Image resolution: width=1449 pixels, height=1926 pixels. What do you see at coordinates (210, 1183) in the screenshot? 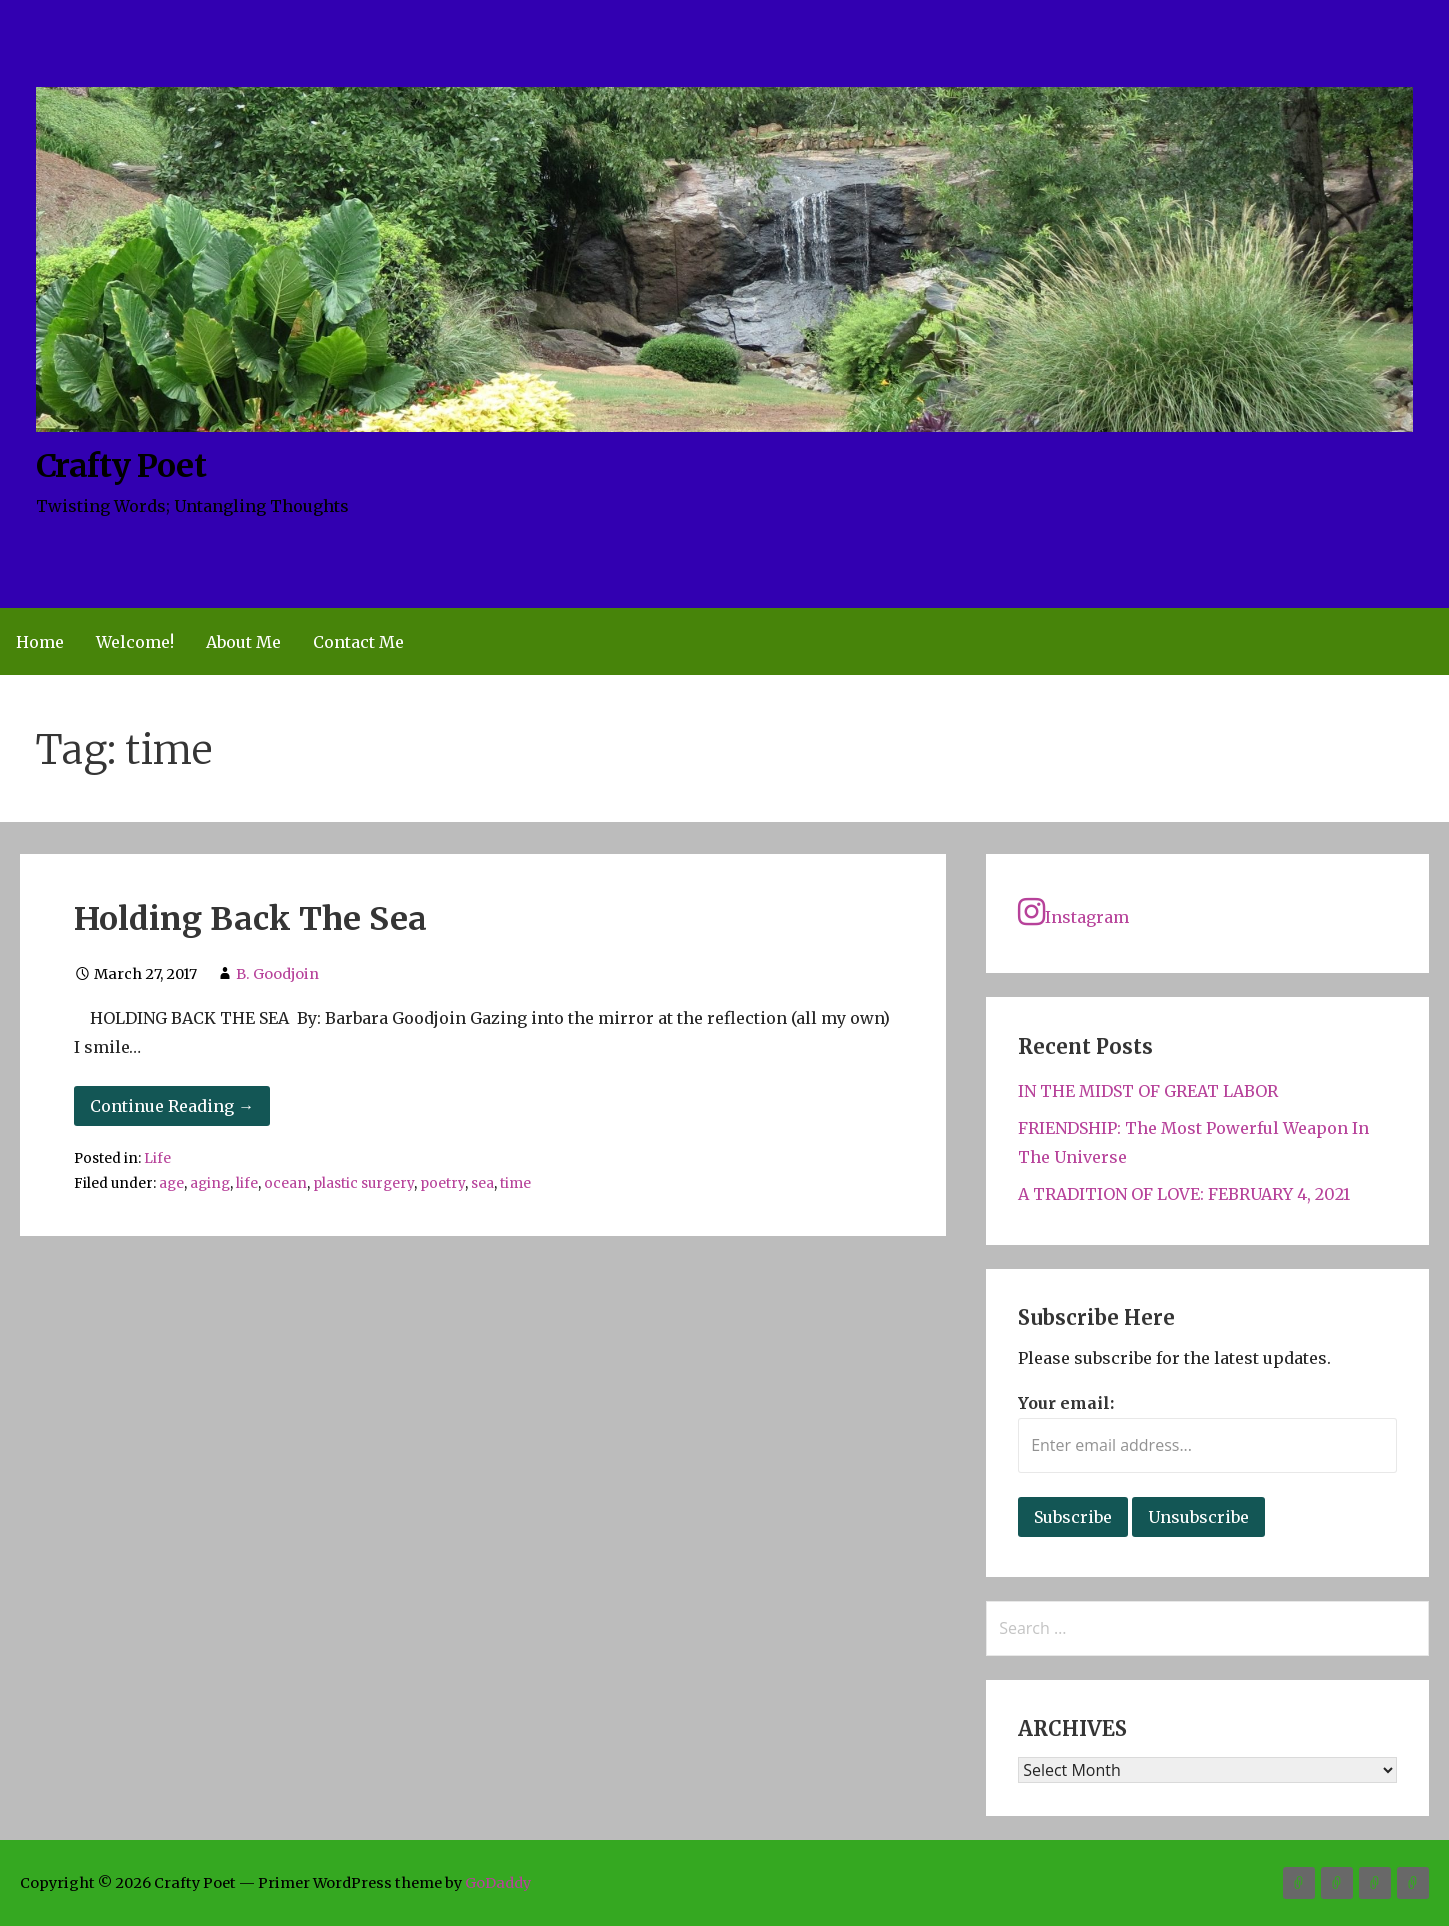
I see `aging` at bounding box center [210, 1183].